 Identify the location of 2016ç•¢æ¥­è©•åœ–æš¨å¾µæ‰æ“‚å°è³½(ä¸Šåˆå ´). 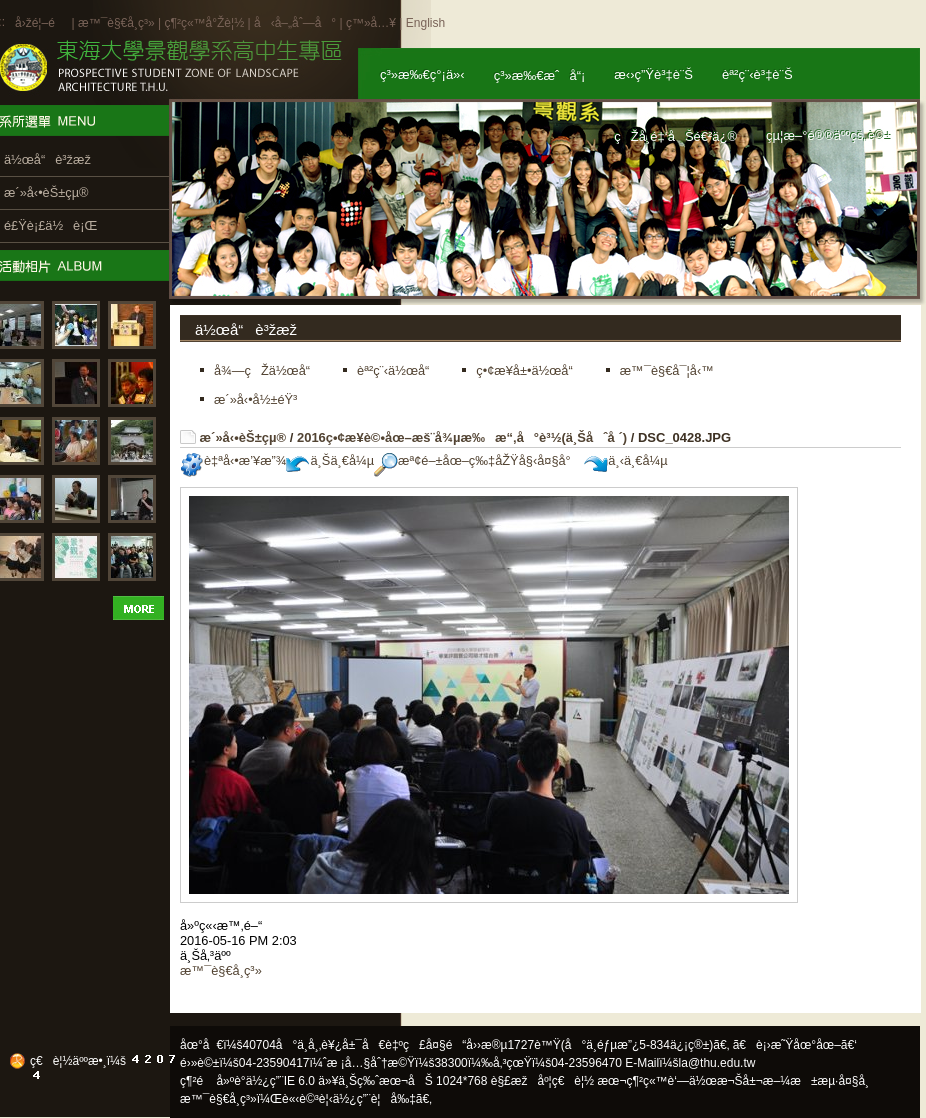
(462, 437).